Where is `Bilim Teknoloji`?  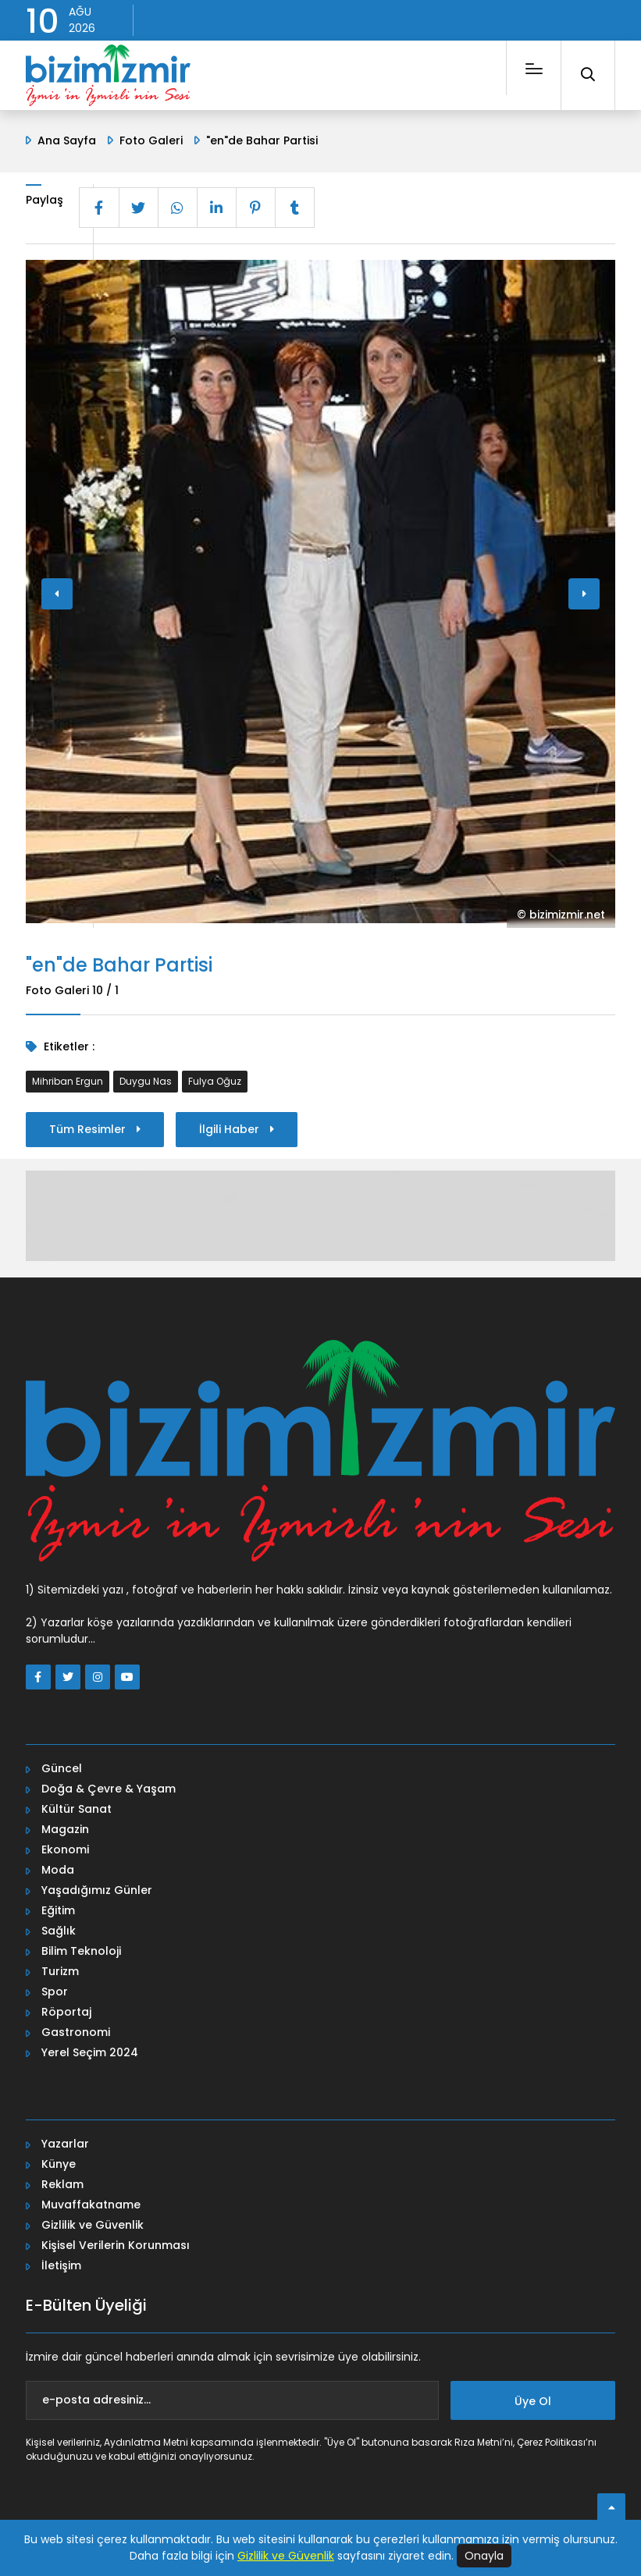
Bilim Teknoloji is located at coordinates (81, 1951).